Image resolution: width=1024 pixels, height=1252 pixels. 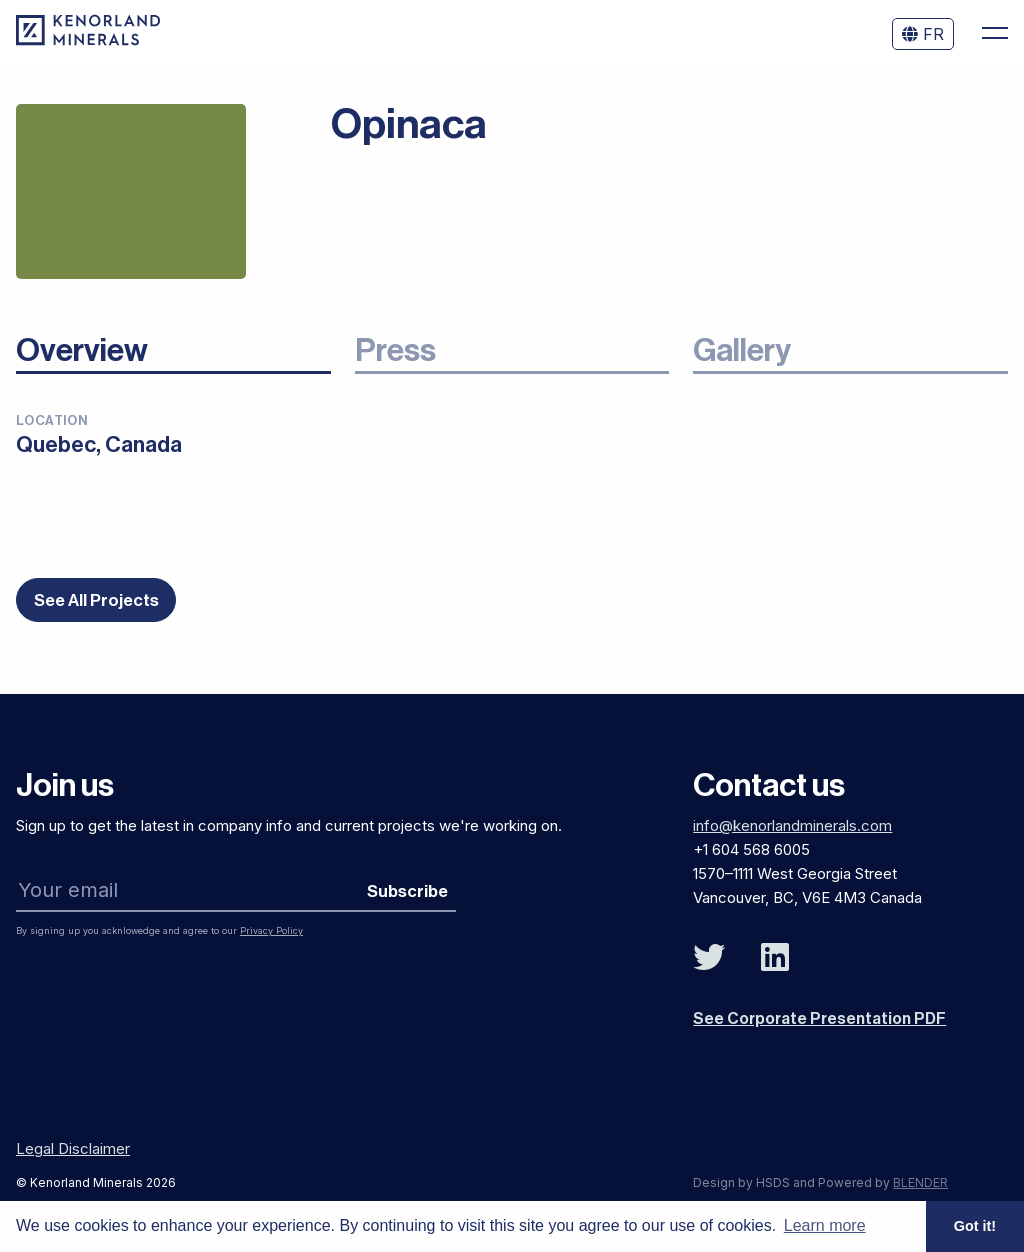 What do you see at coordinates (88, 40) in the screenshot?
I see `[View the homepage]` at bounding box center [88, 40].